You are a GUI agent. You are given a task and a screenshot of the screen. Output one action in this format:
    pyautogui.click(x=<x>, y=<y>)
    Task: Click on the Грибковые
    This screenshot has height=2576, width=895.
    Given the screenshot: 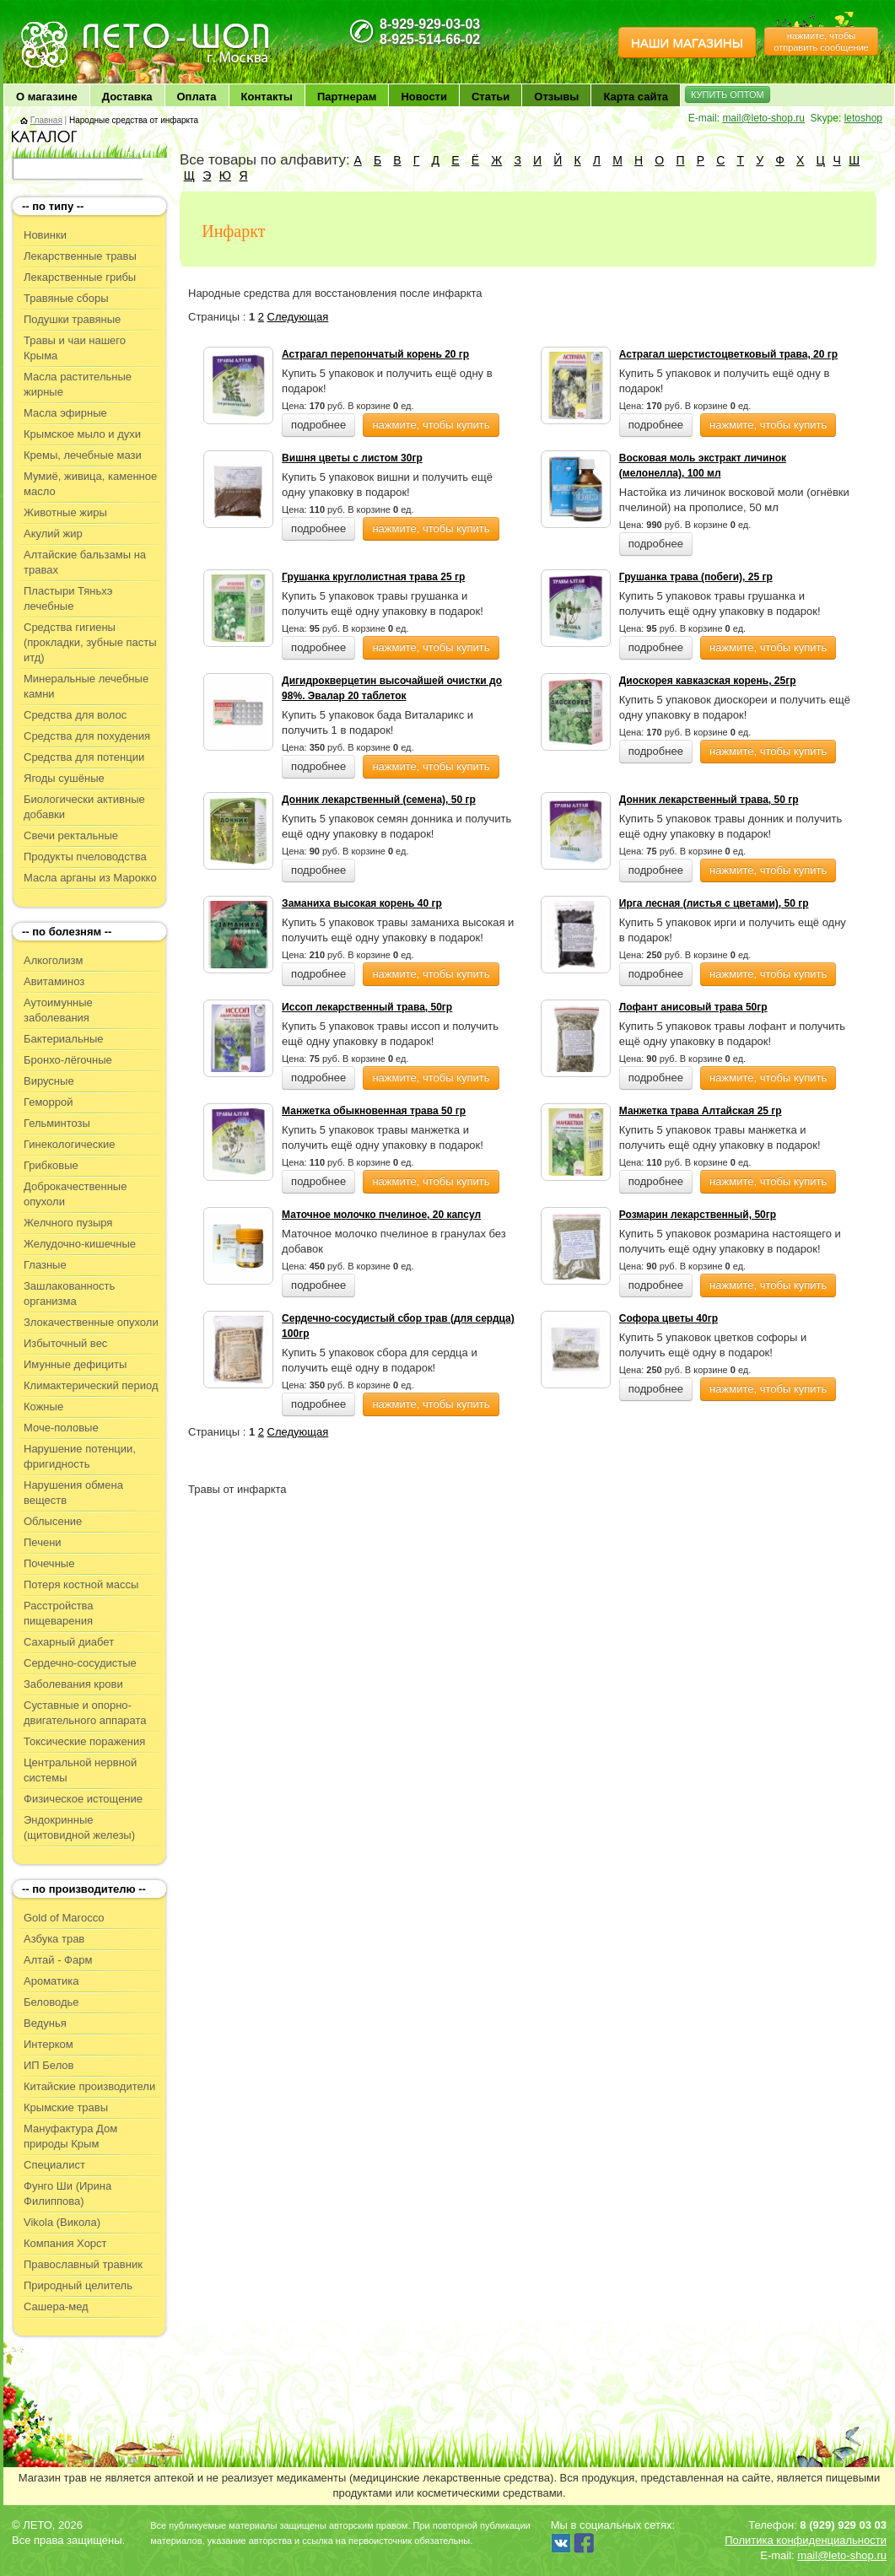 What is the action you would take?
    pyautogui.click(x=51, y=1165)
    